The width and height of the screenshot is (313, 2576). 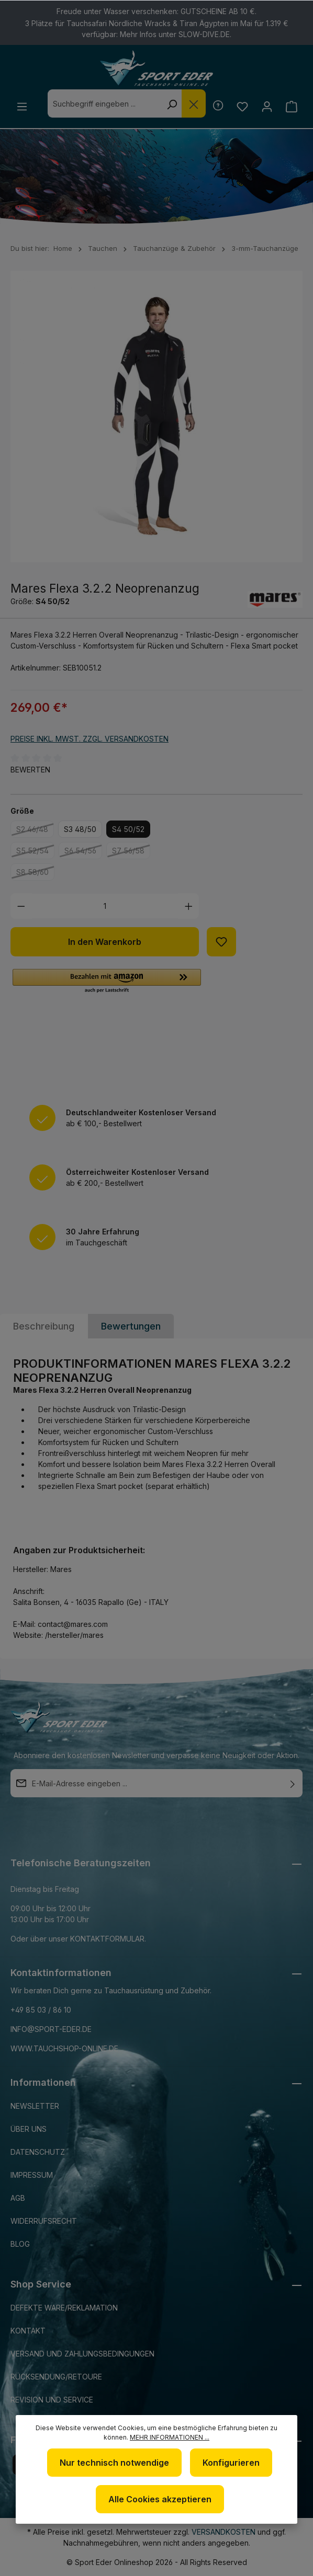 What do you see at coordinates (293, 1783) in the screenshot?
I see `[Absenden]` at bounding box center [293, 1783].